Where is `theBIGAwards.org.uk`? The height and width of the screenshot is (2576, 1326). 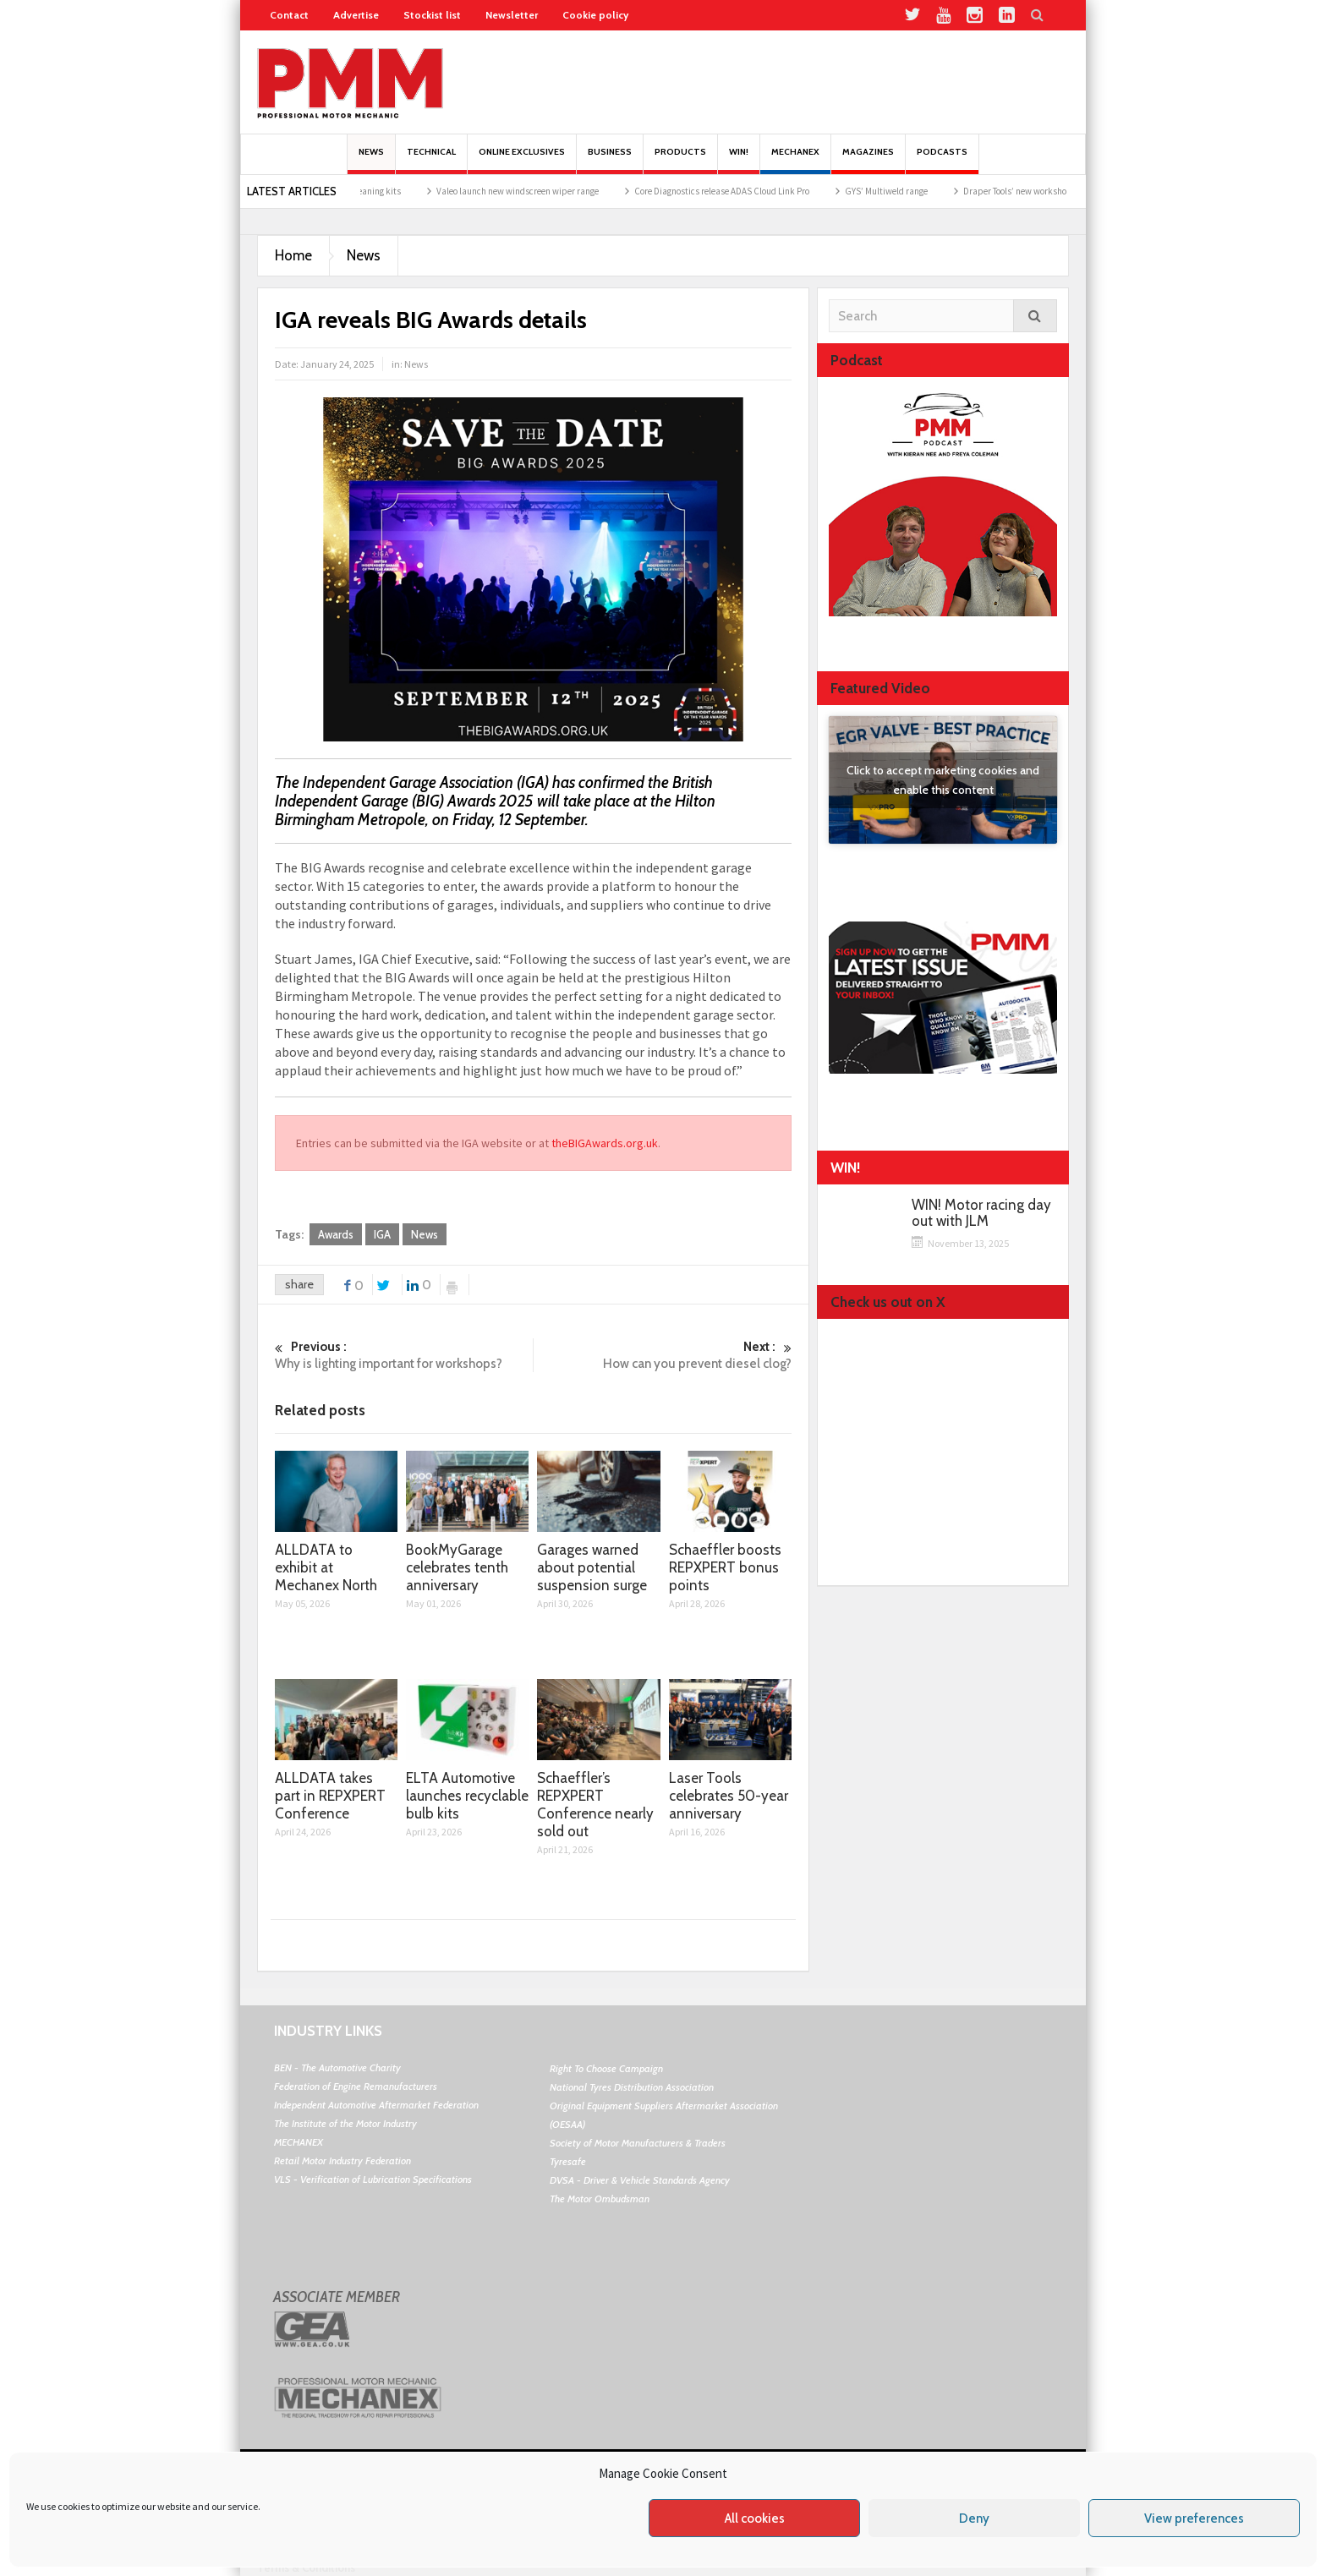
theBIGAwards.org.uk is located at coordinates (604, 1143).